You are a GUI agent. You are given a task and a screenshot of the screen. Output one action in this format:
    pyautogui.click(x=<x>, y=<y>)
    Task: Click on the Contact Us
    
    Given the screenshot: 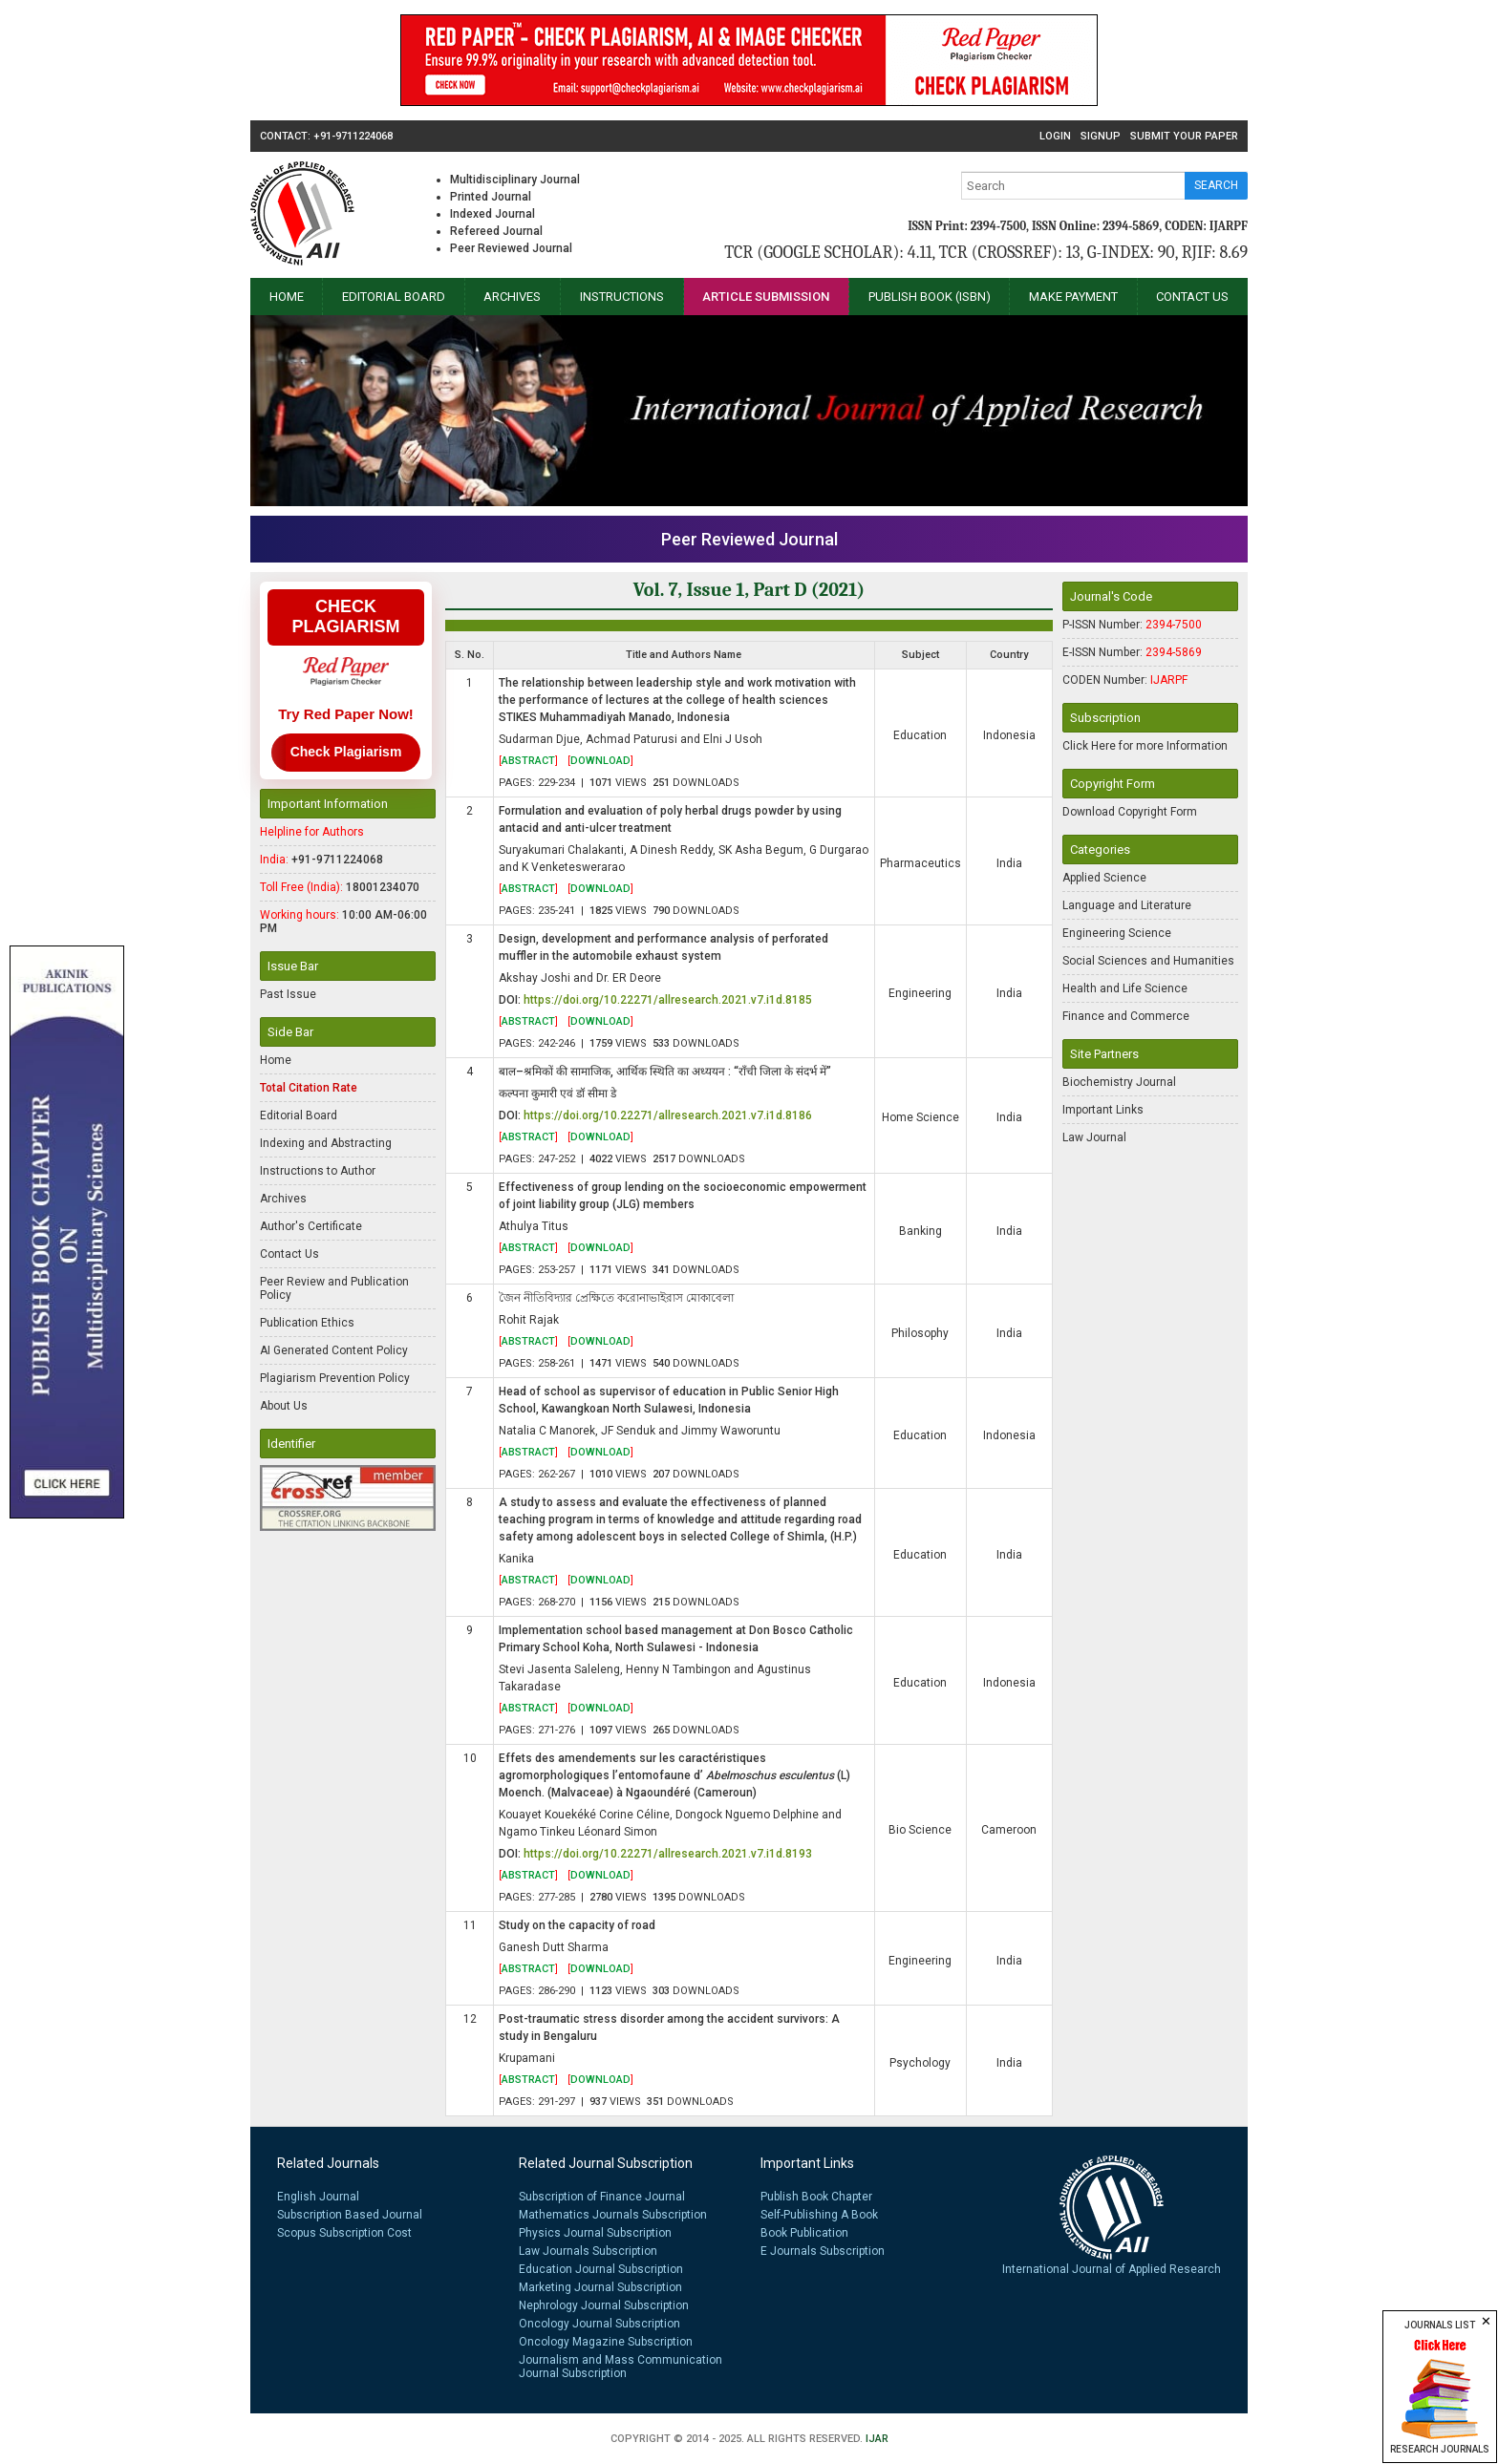 What is the action you would take?
    pyautogui.click(x=1192, y=296)
    